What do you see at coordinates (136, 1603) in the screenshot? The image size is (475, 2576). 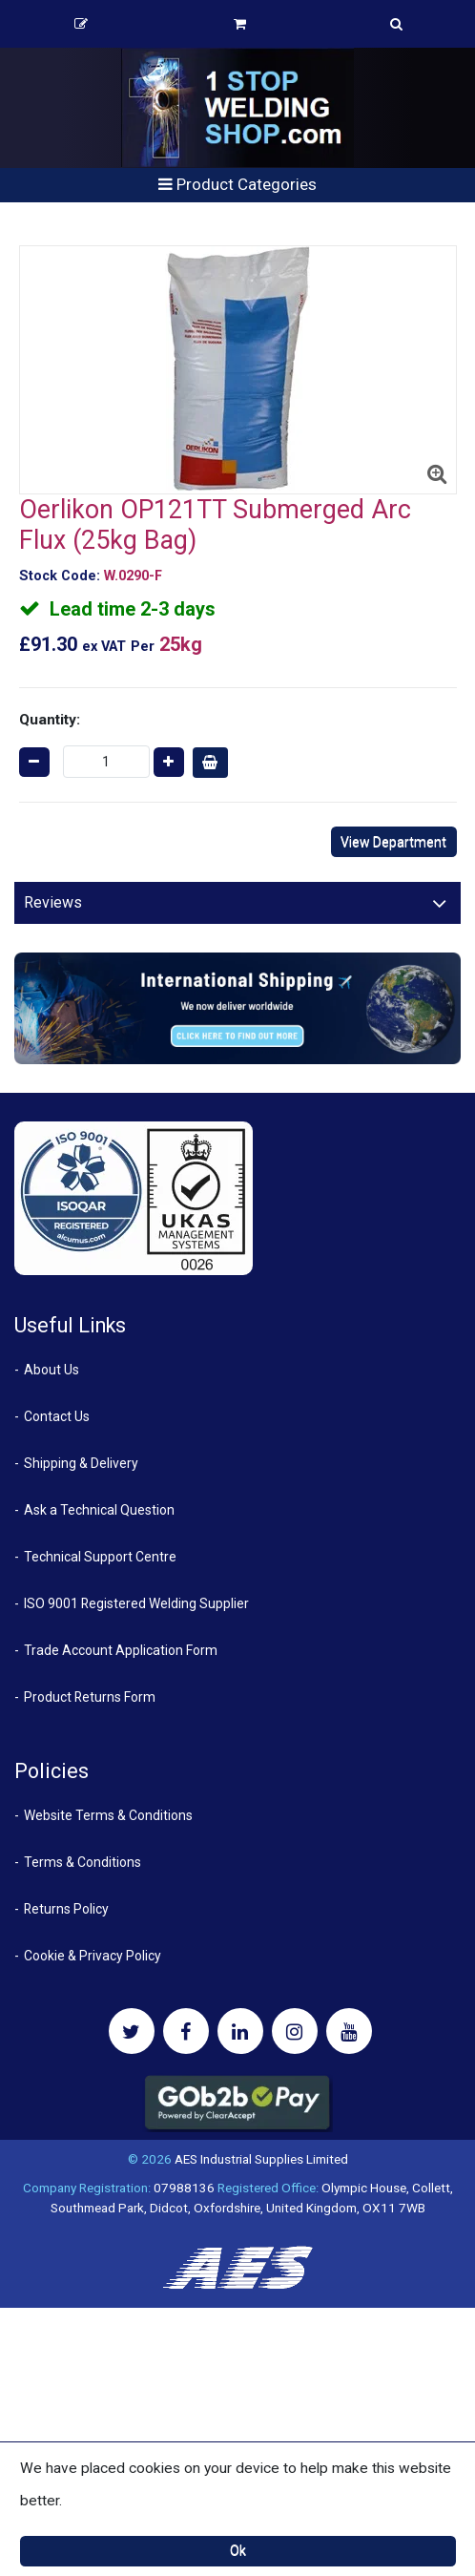 I see `ISO 9001 Registered Welding Supplier` at bounding box center [136, 1603].